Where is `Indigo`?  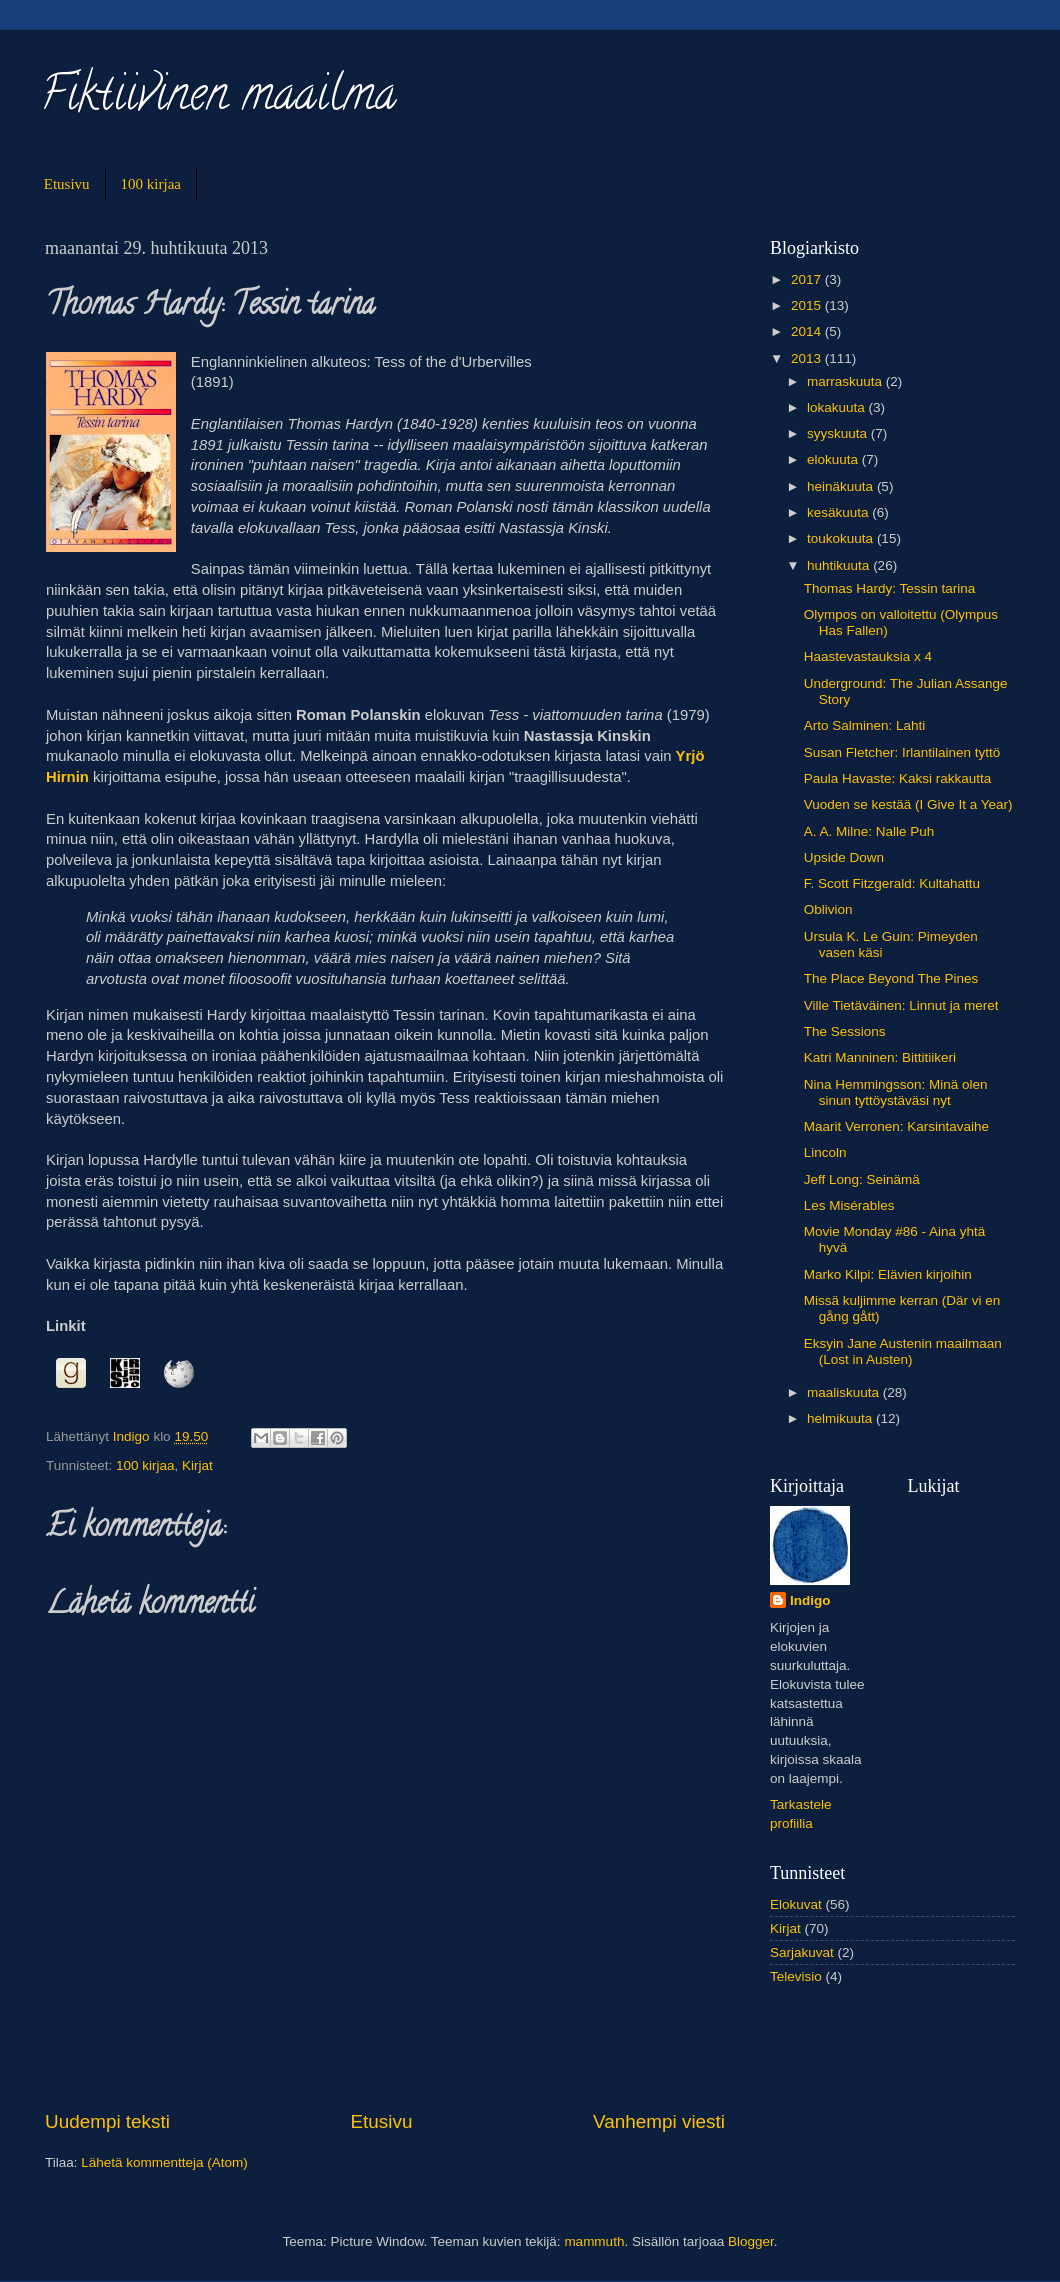
Indigo is located at coordinates (810, 1600).